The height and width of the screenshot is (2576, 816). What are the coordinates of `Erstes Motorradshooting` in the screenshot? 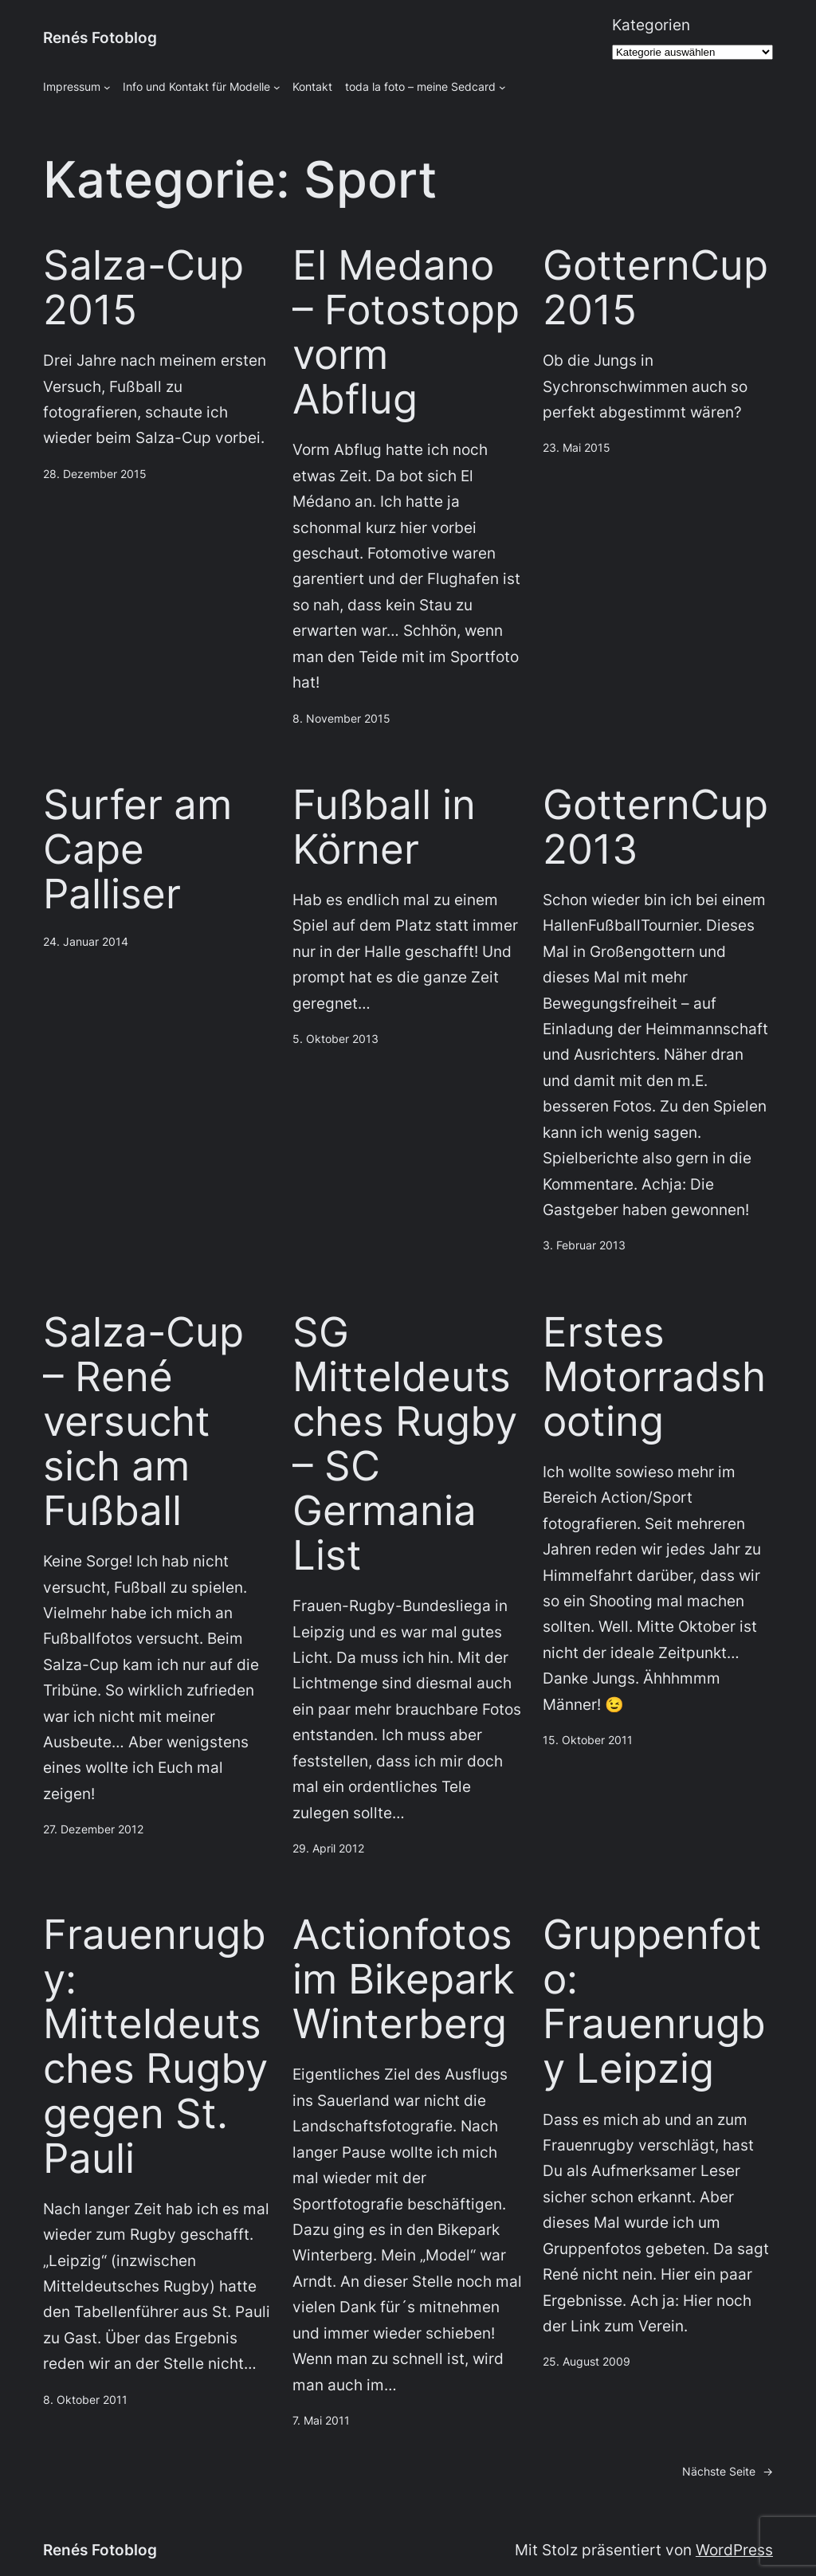 It's located at (654, 1377).